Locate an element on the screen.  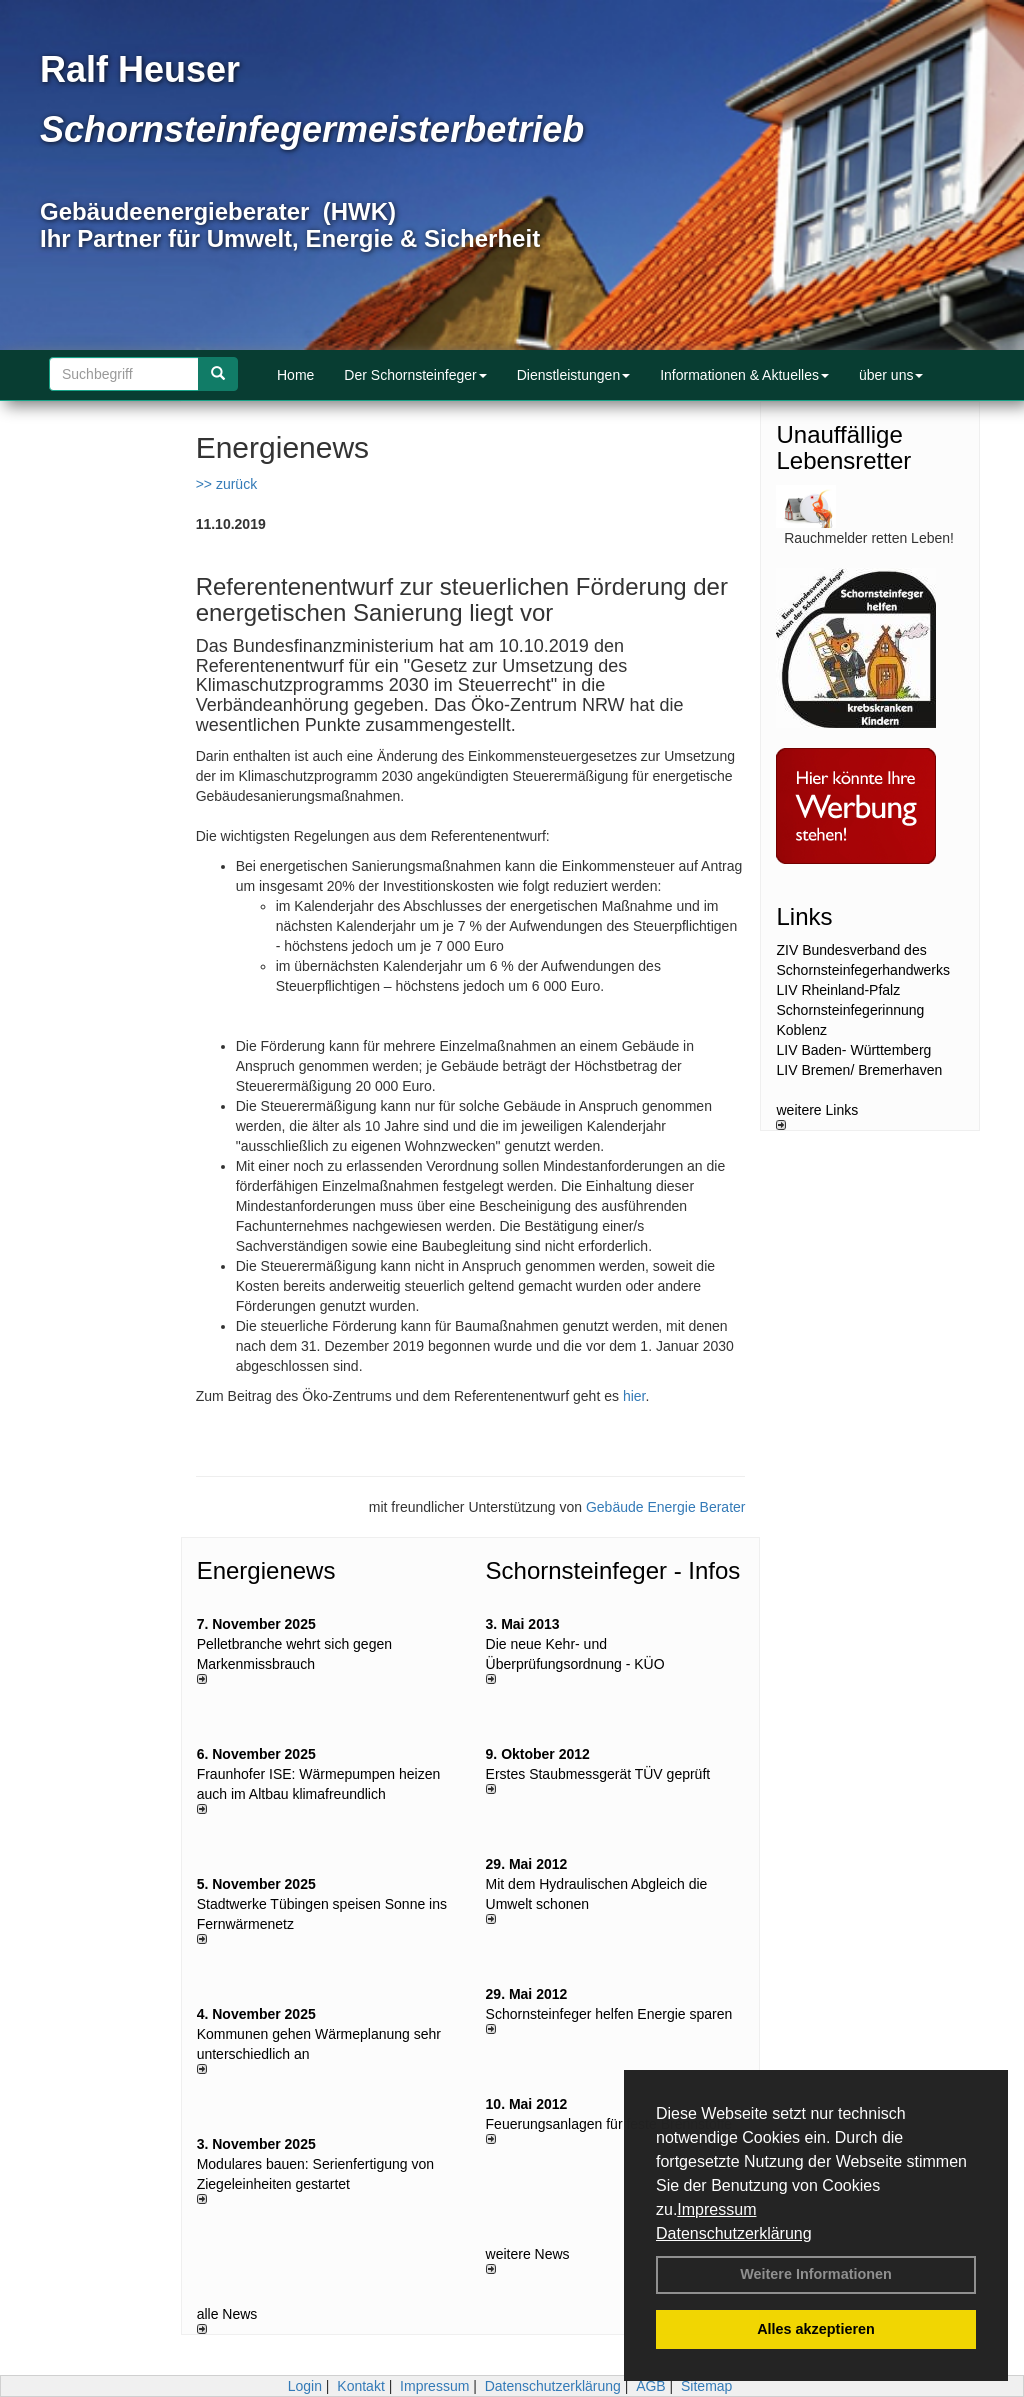
Gebäude Energie Berater is located at coordinates (666, 1507).